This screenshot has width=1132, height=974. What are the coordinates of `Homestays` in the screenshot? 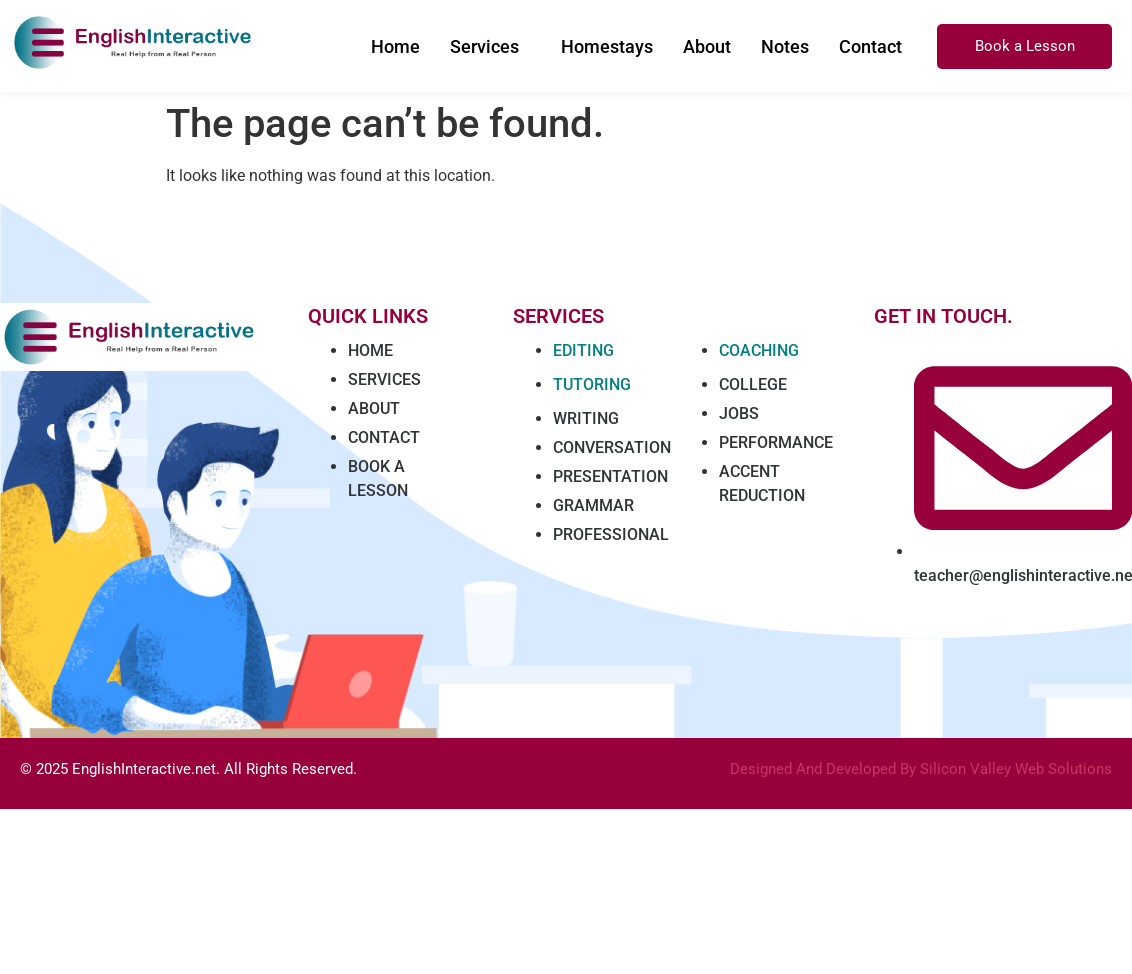 It's located at (607, 46).